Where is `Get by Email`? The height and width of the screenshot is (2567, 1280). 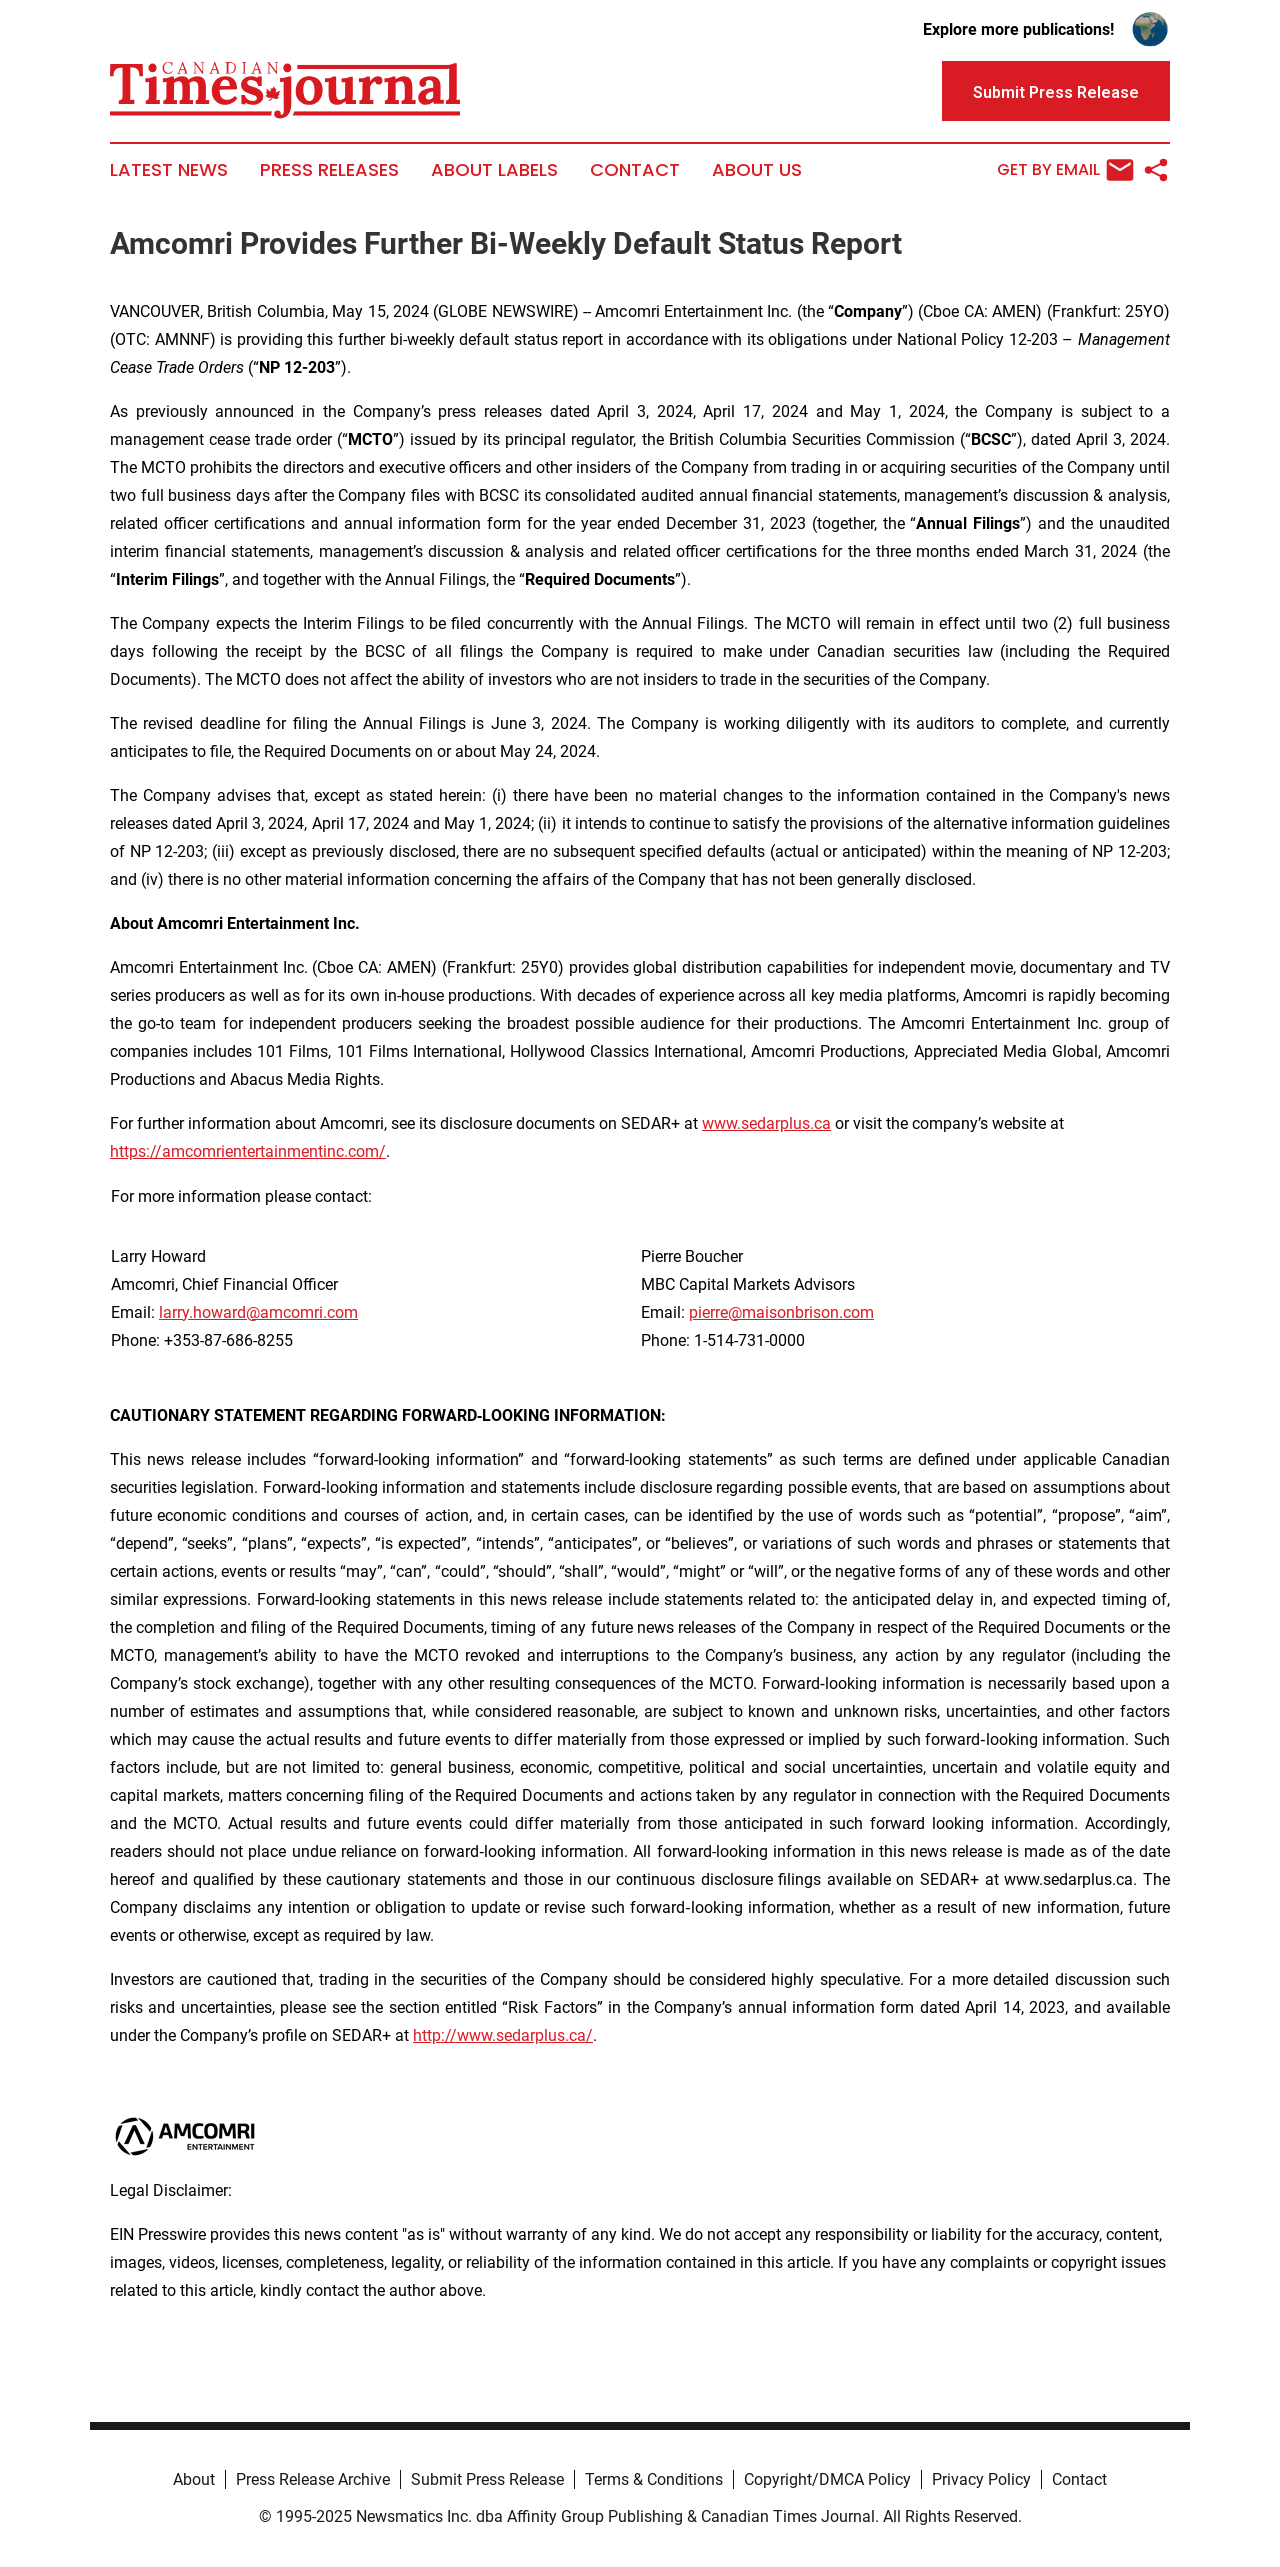
Get by Email is located at coordinates (1065, 170).